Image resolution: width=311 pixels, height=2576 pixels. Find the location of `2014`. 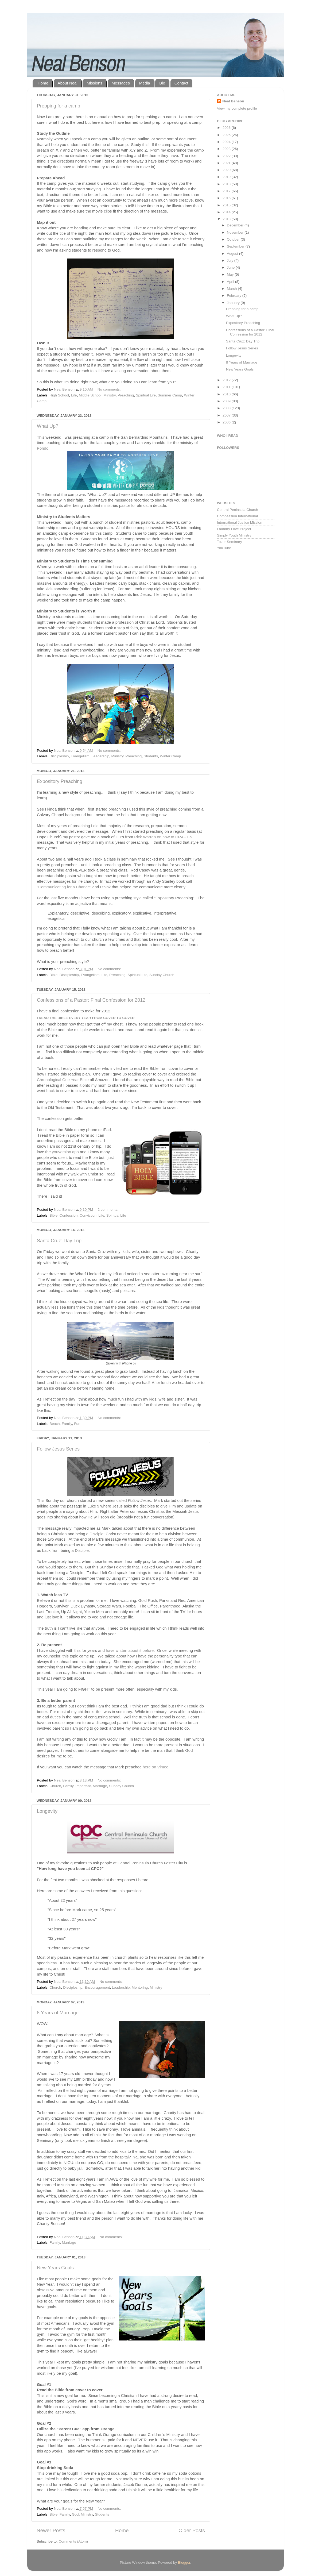

2014 is located at coordinates (227, 212).